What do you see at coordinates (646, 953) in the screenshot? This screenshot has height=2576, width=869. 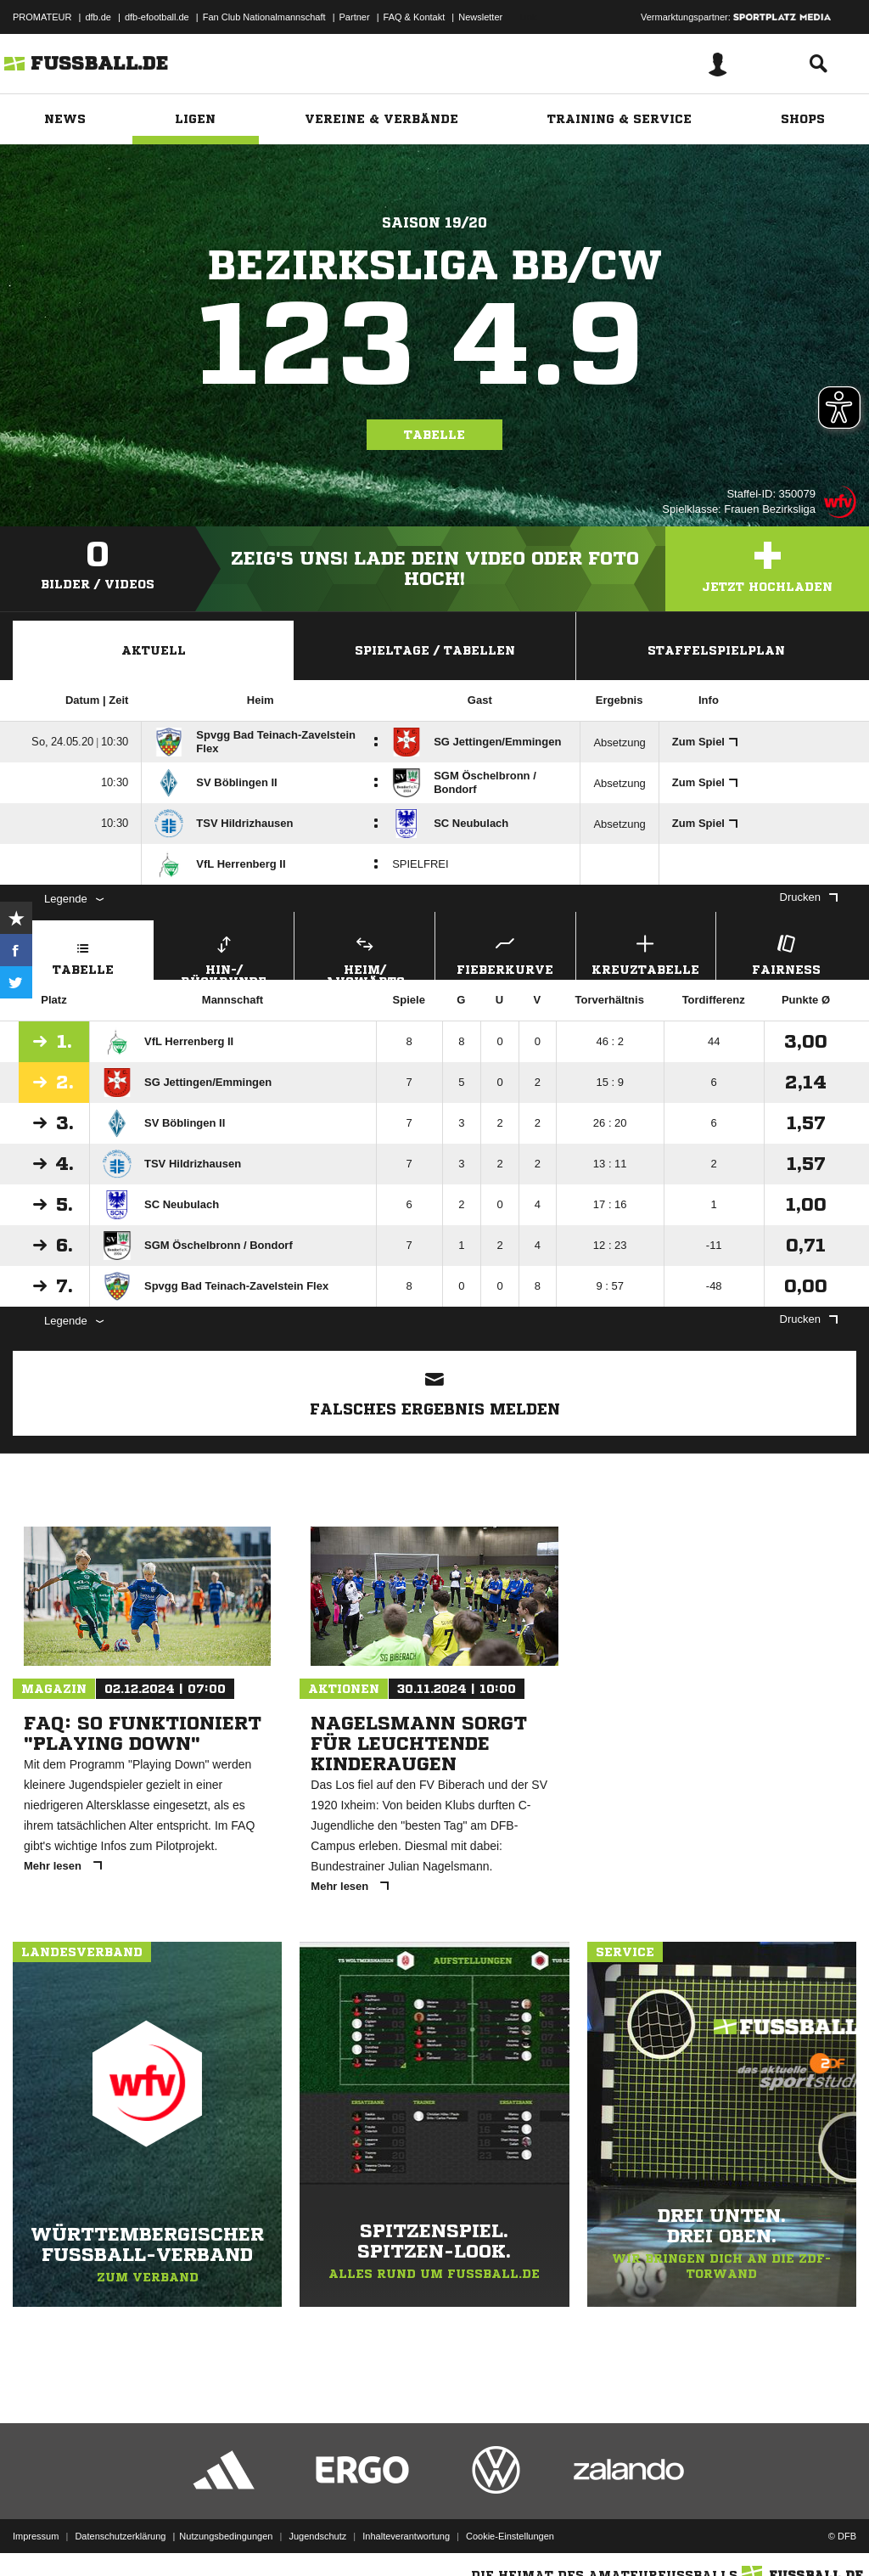 I see `Kreuztabelle` at bounding box center [646, 953].